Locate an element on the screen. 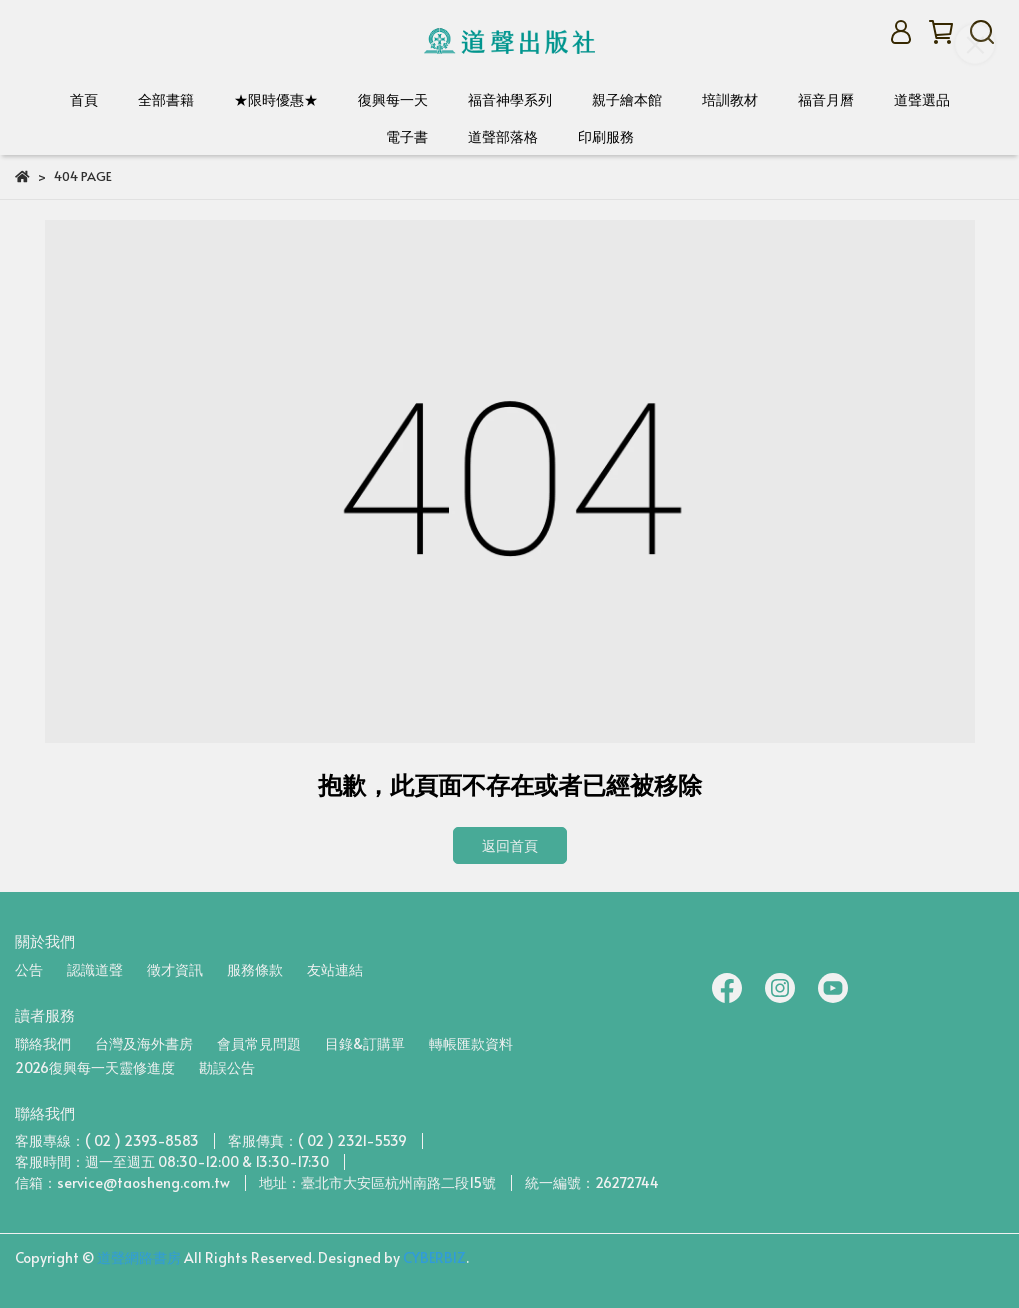  CYBERBIZ is located at coordinates (434, 1257).